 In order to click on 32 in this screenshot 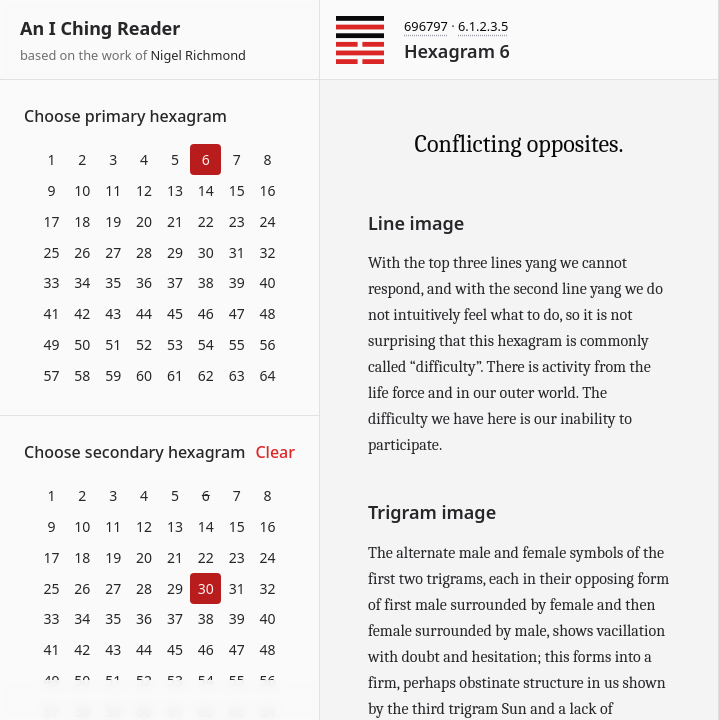, I will do `click(268, 252)`.